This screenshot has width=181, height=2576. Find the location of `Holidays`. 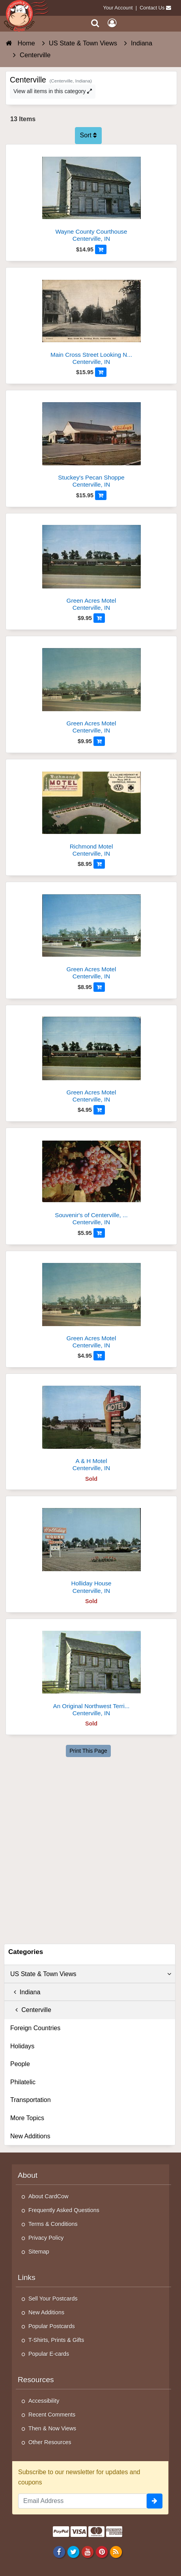

Holidays is located at coordinates (22, 2046).